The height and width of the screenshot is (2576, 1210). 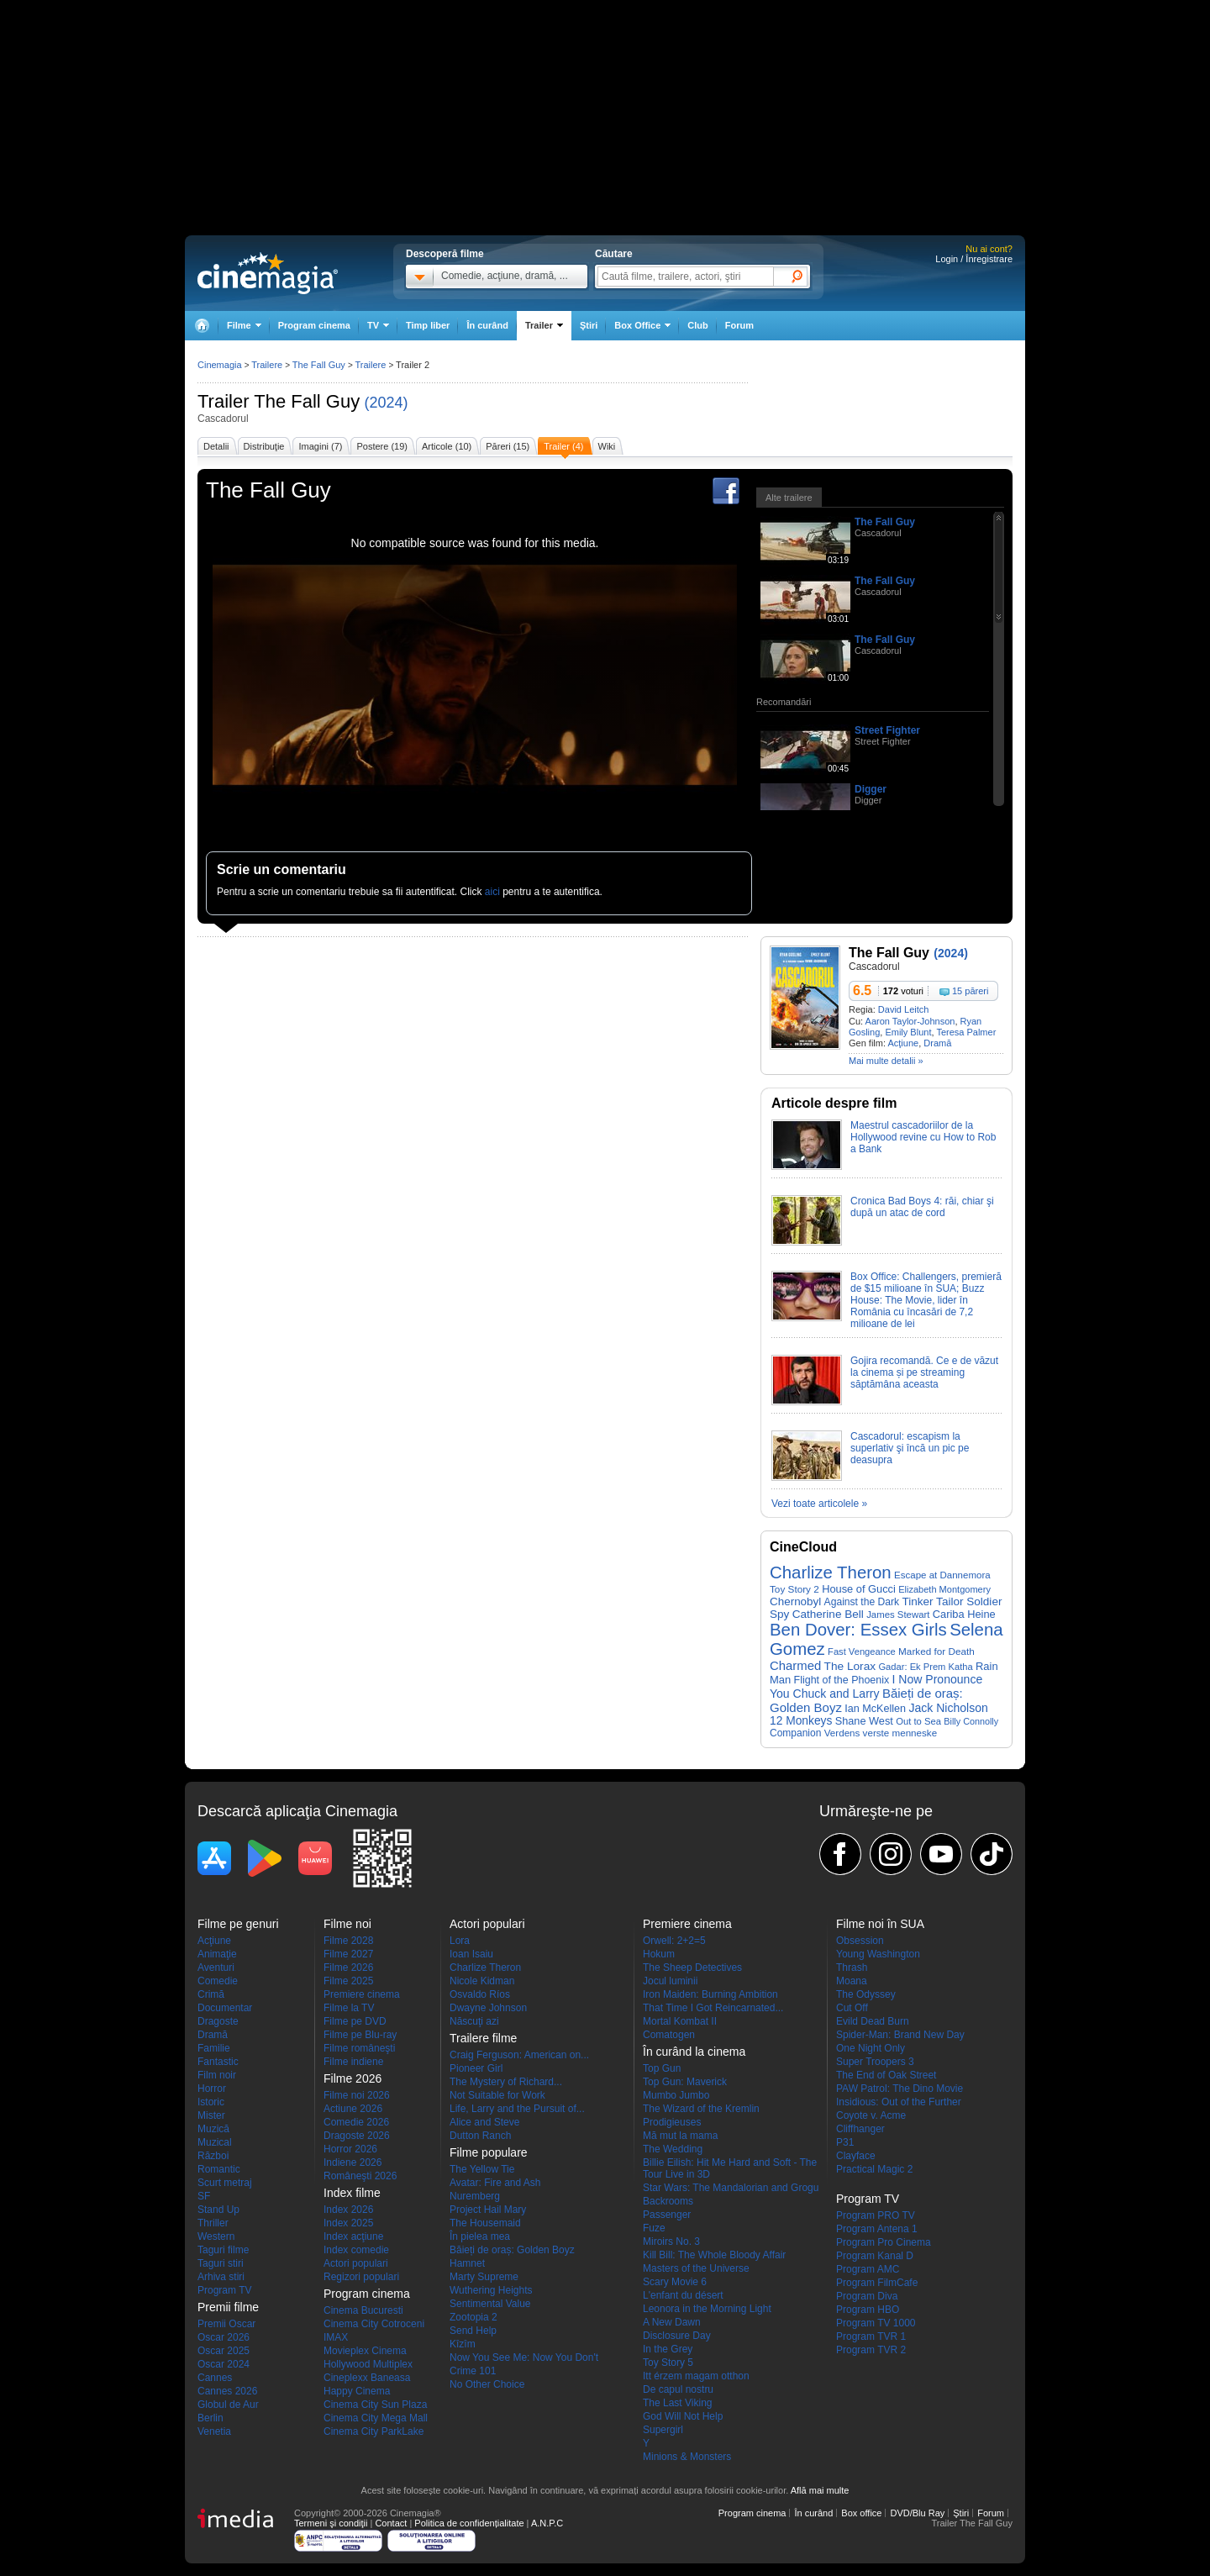 I want to click on Send Help, so click(x=473, y=2330).